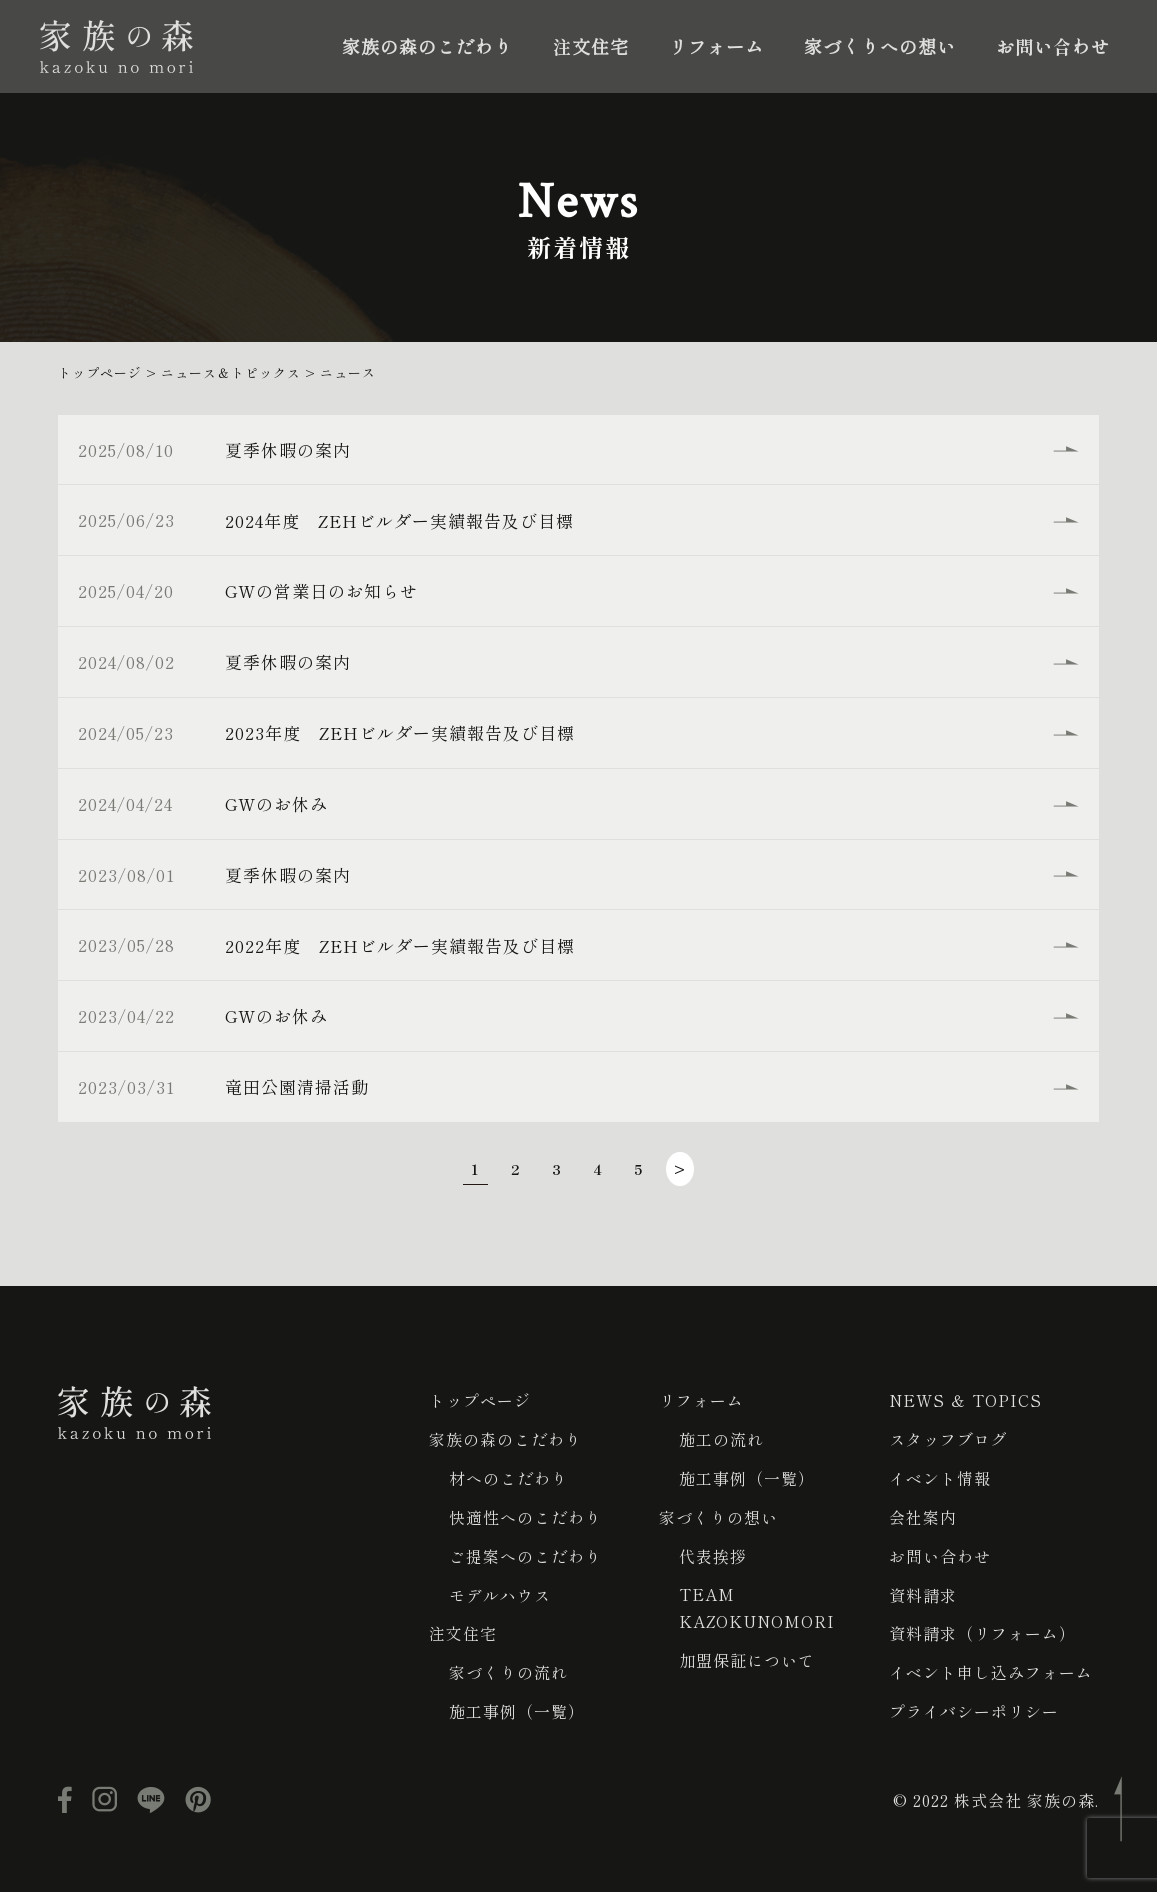 The width and height of the screenshot is (1157, 1892). What do you see at coordinates (713, 1552) in the screenshot?
I see `代表挨拶` at bounding box center [713, 1552].